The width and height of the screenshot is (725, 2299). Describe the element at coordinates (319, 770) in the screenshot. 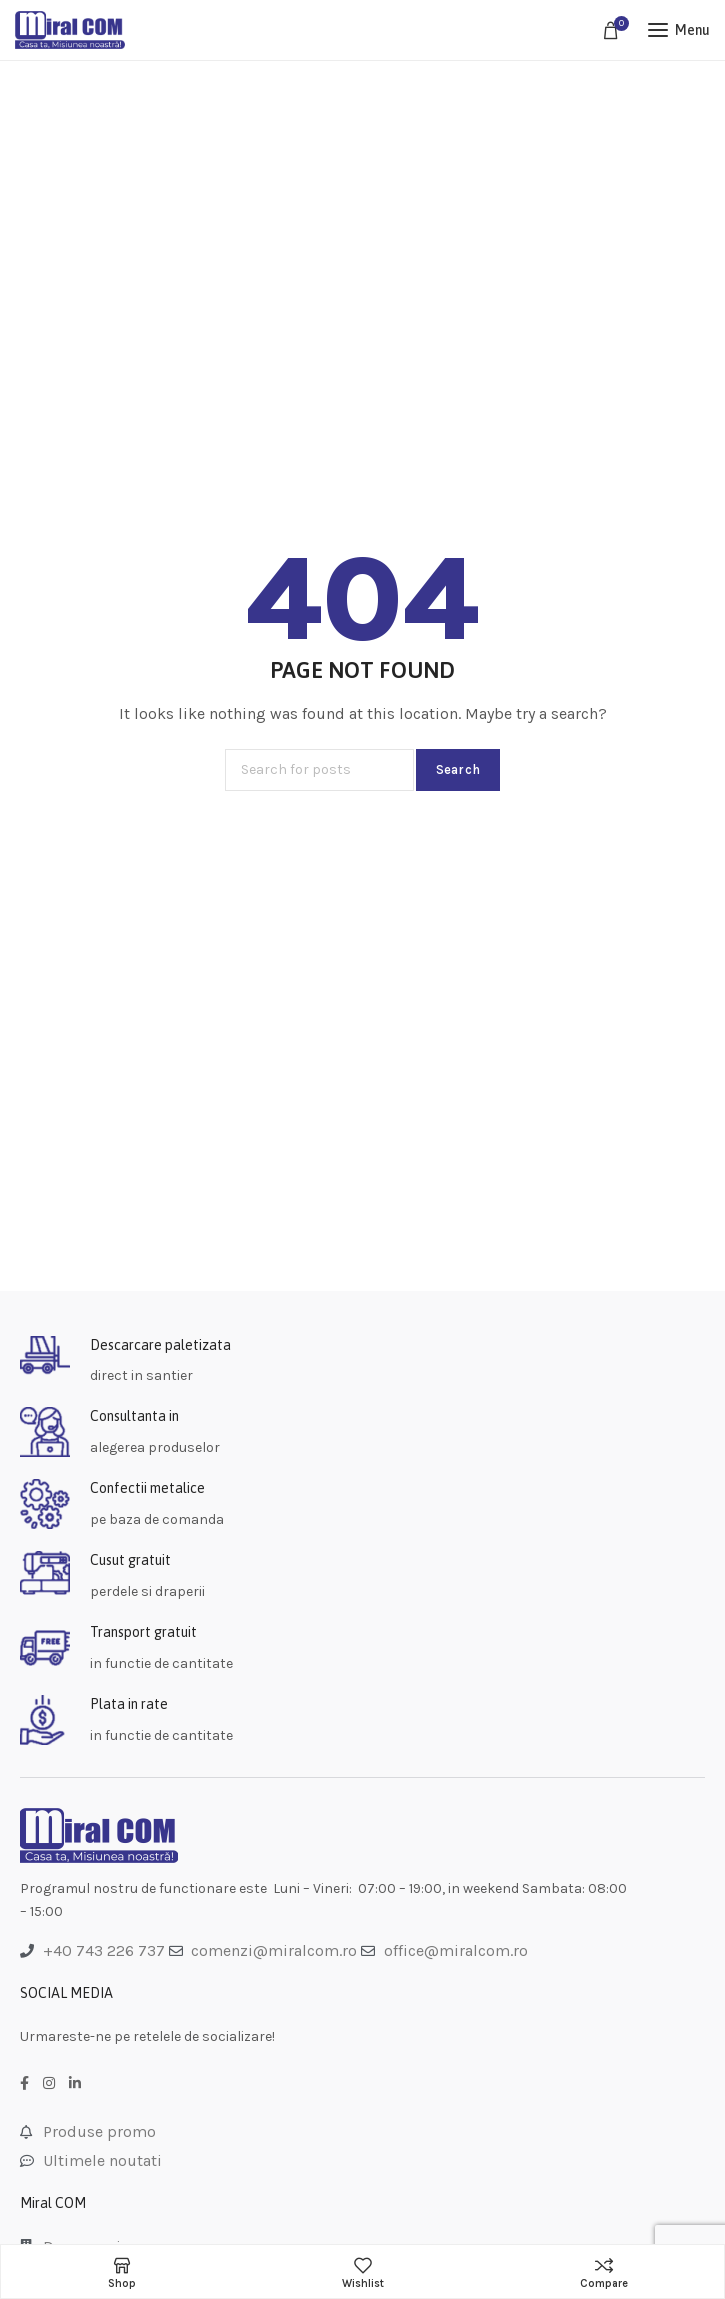

I see `[Search]` at that location.